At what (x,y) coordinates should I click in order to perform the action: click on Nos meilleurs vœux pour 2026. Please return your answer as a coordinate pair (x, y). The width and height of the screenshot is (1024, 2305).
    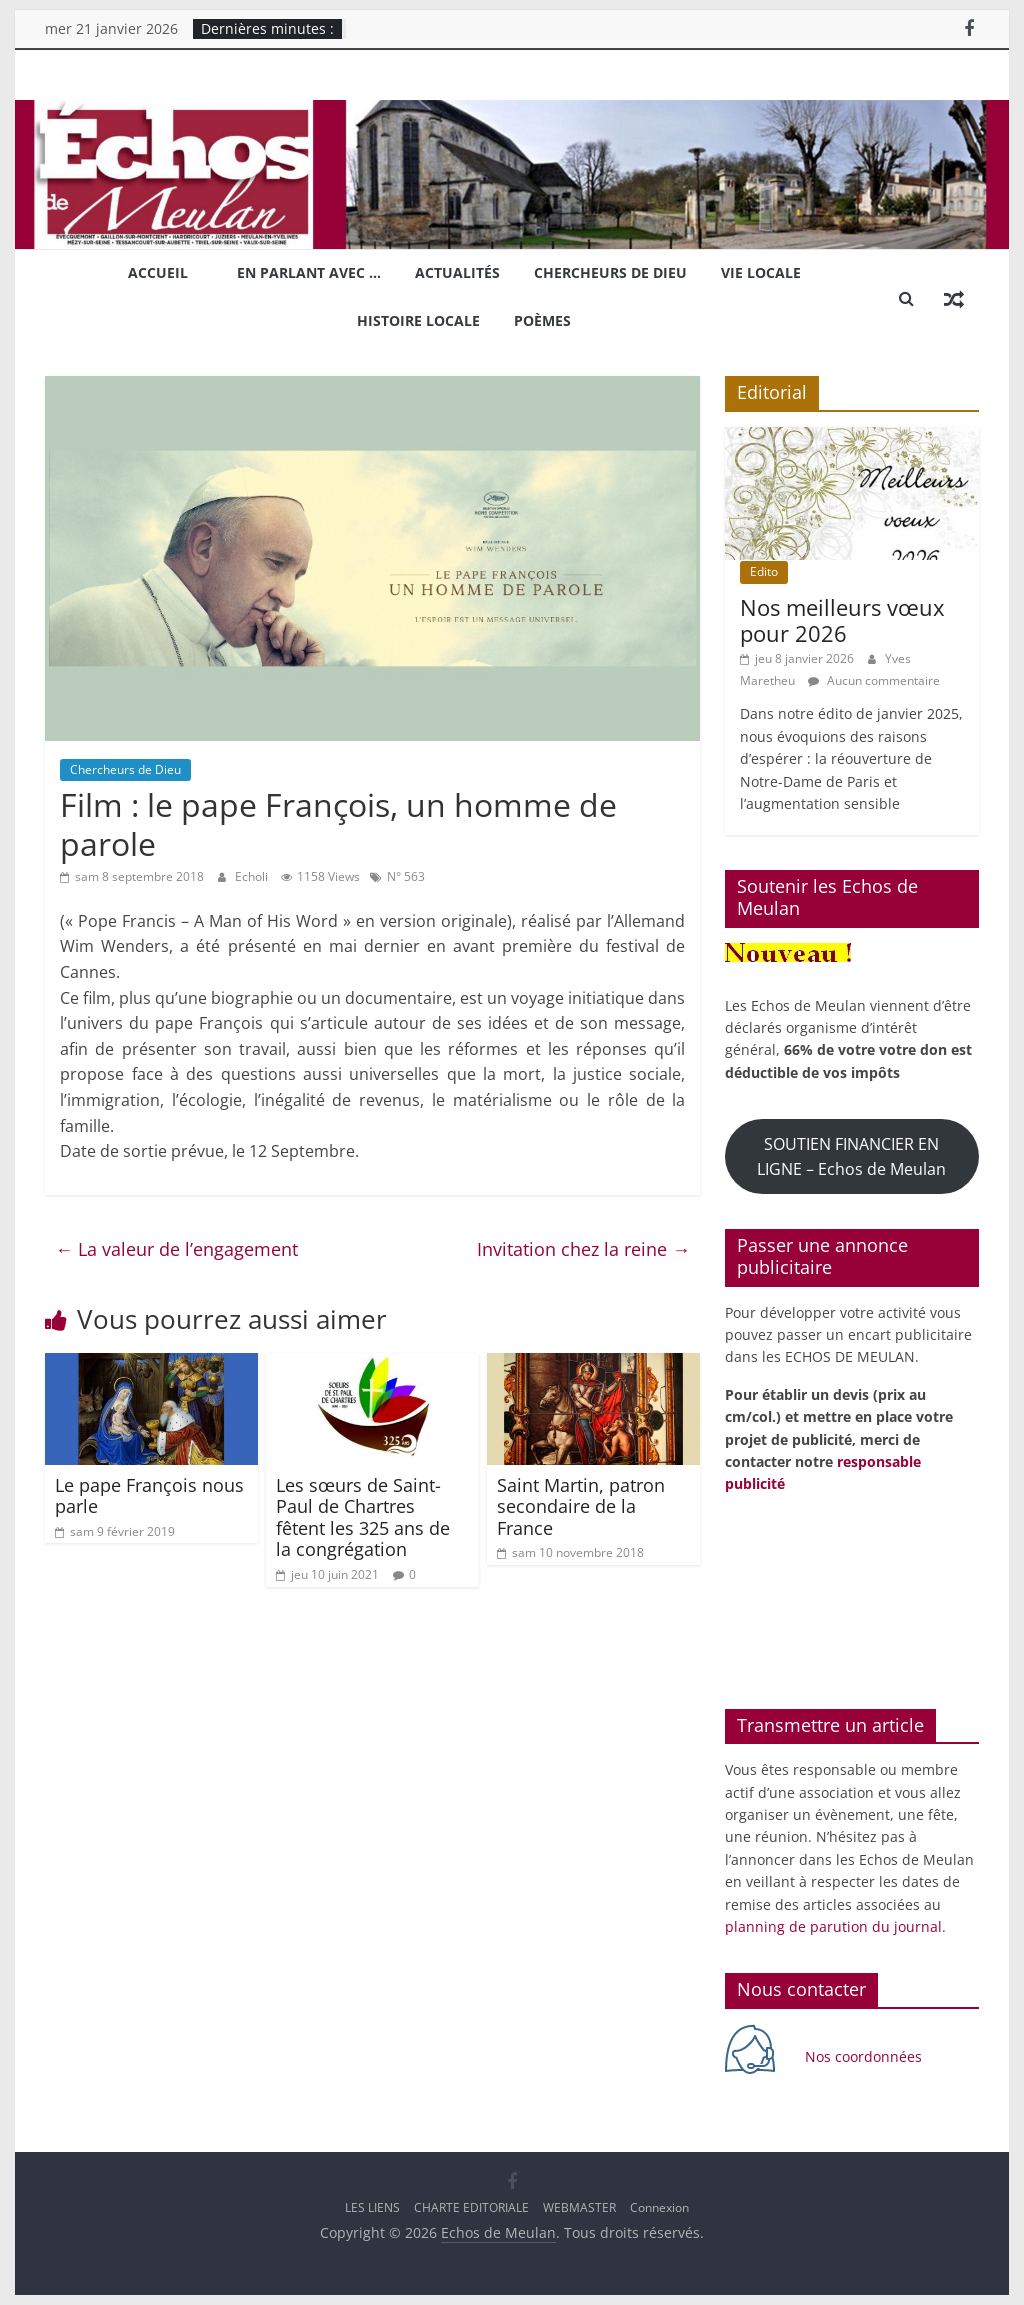
    Looking at the image, I should click on (842, 620).